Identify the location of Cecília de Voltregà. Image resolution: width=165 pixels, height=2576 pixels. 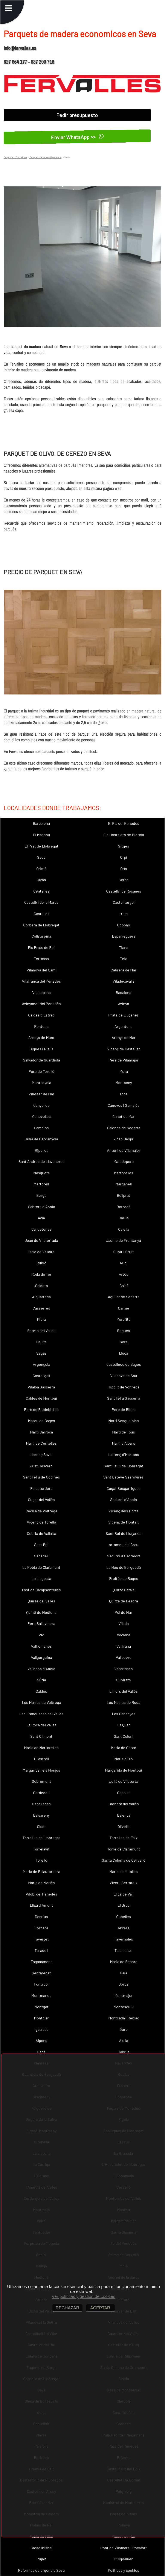
(41, 1511).